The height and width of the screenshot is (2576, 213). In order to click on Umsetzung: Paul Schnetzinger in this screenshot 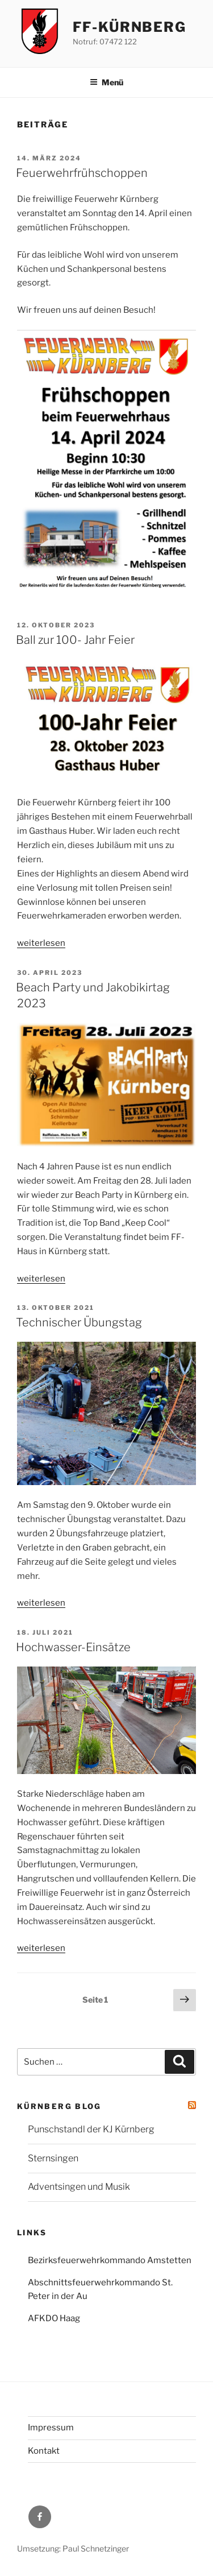, I will do `click(73, 2548)`.